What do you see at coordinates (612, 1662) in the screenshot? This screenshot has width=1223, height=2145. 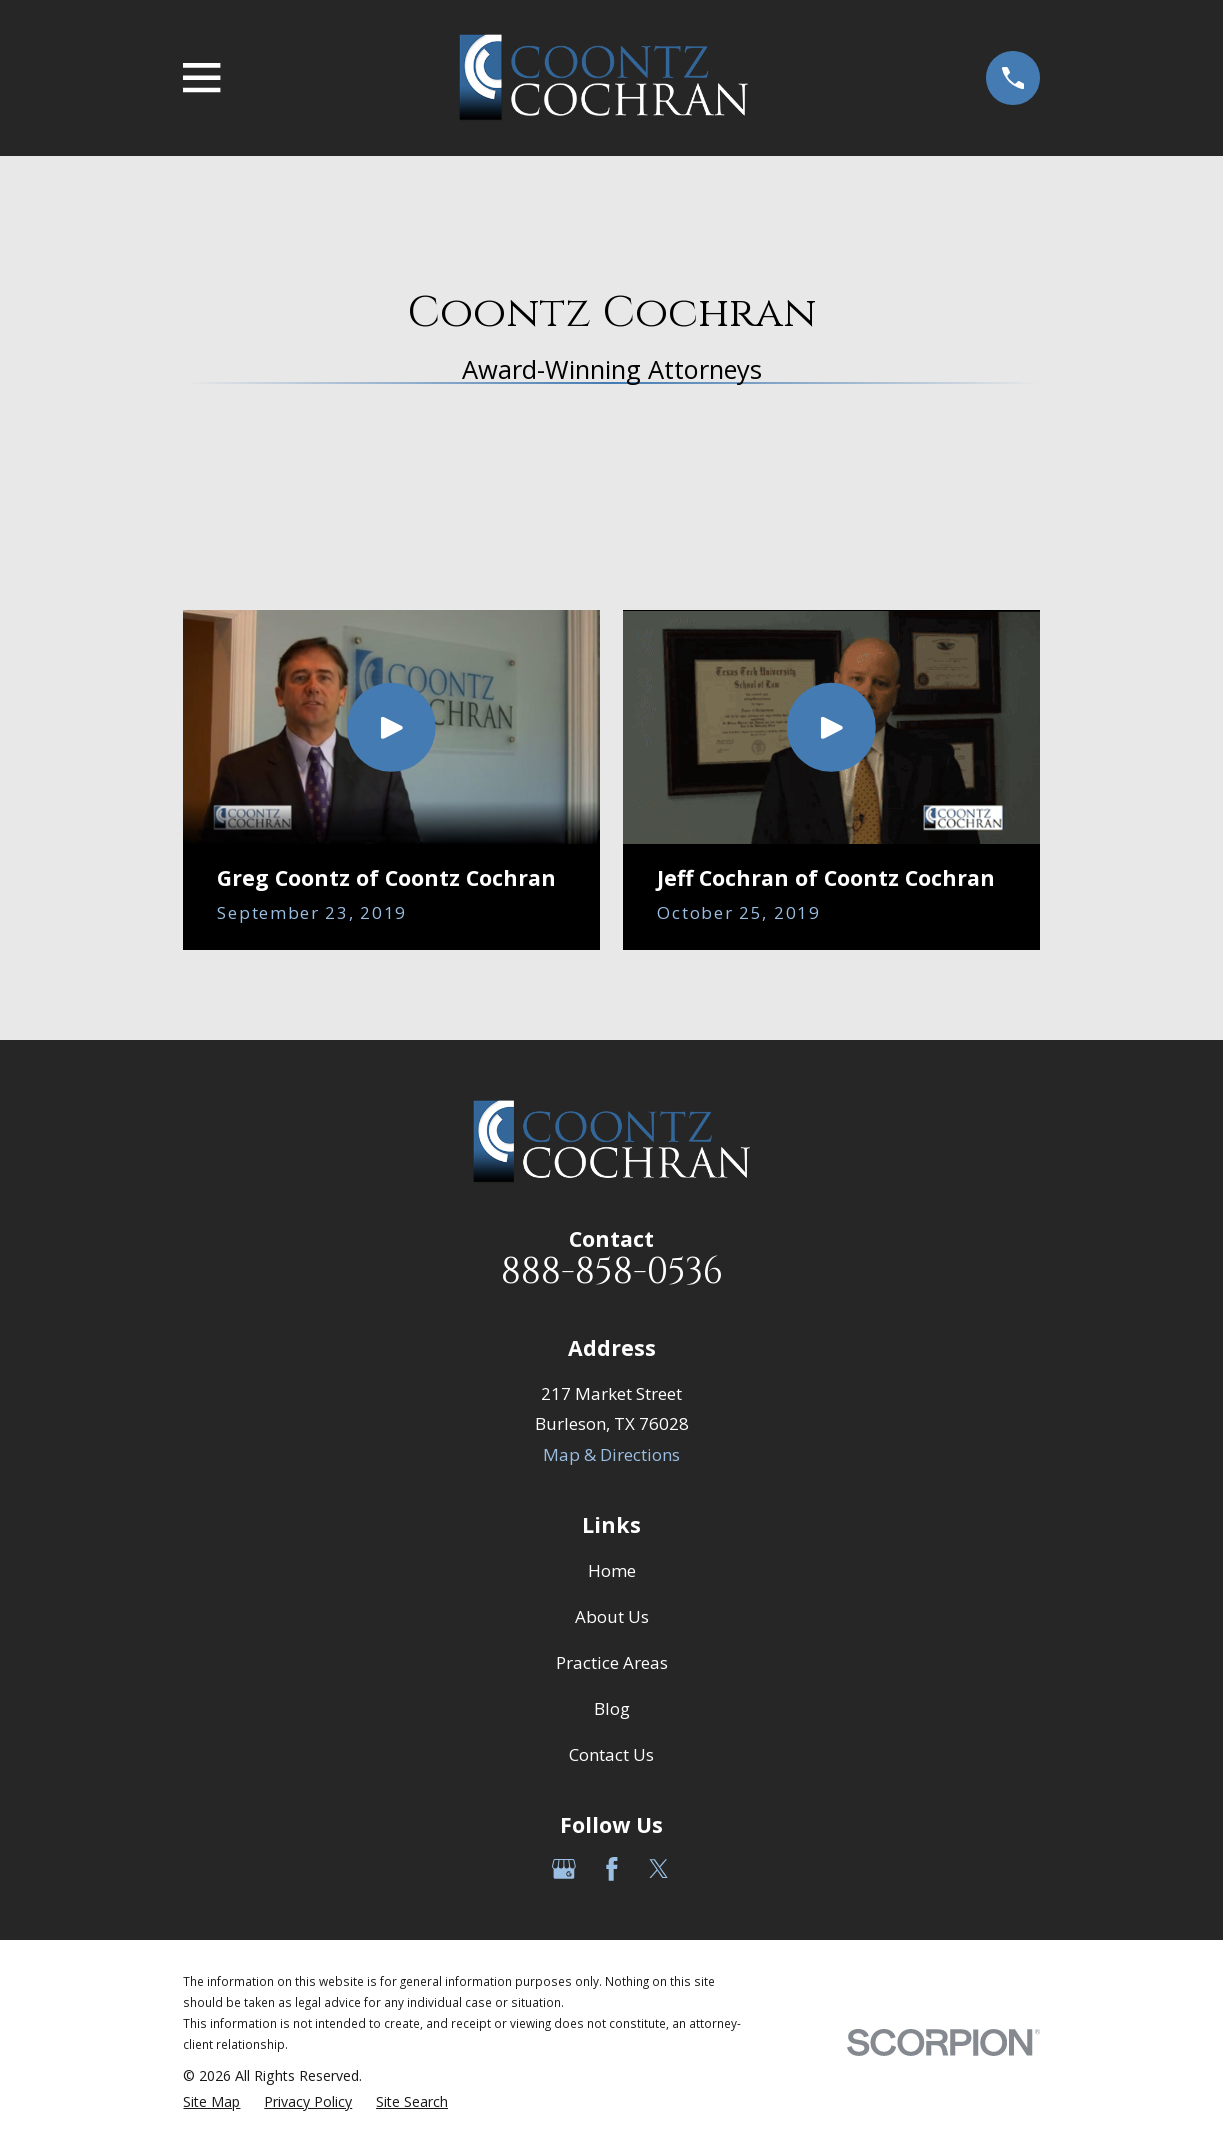 I see `Practice Areas` at bounding box center [612, 1662].